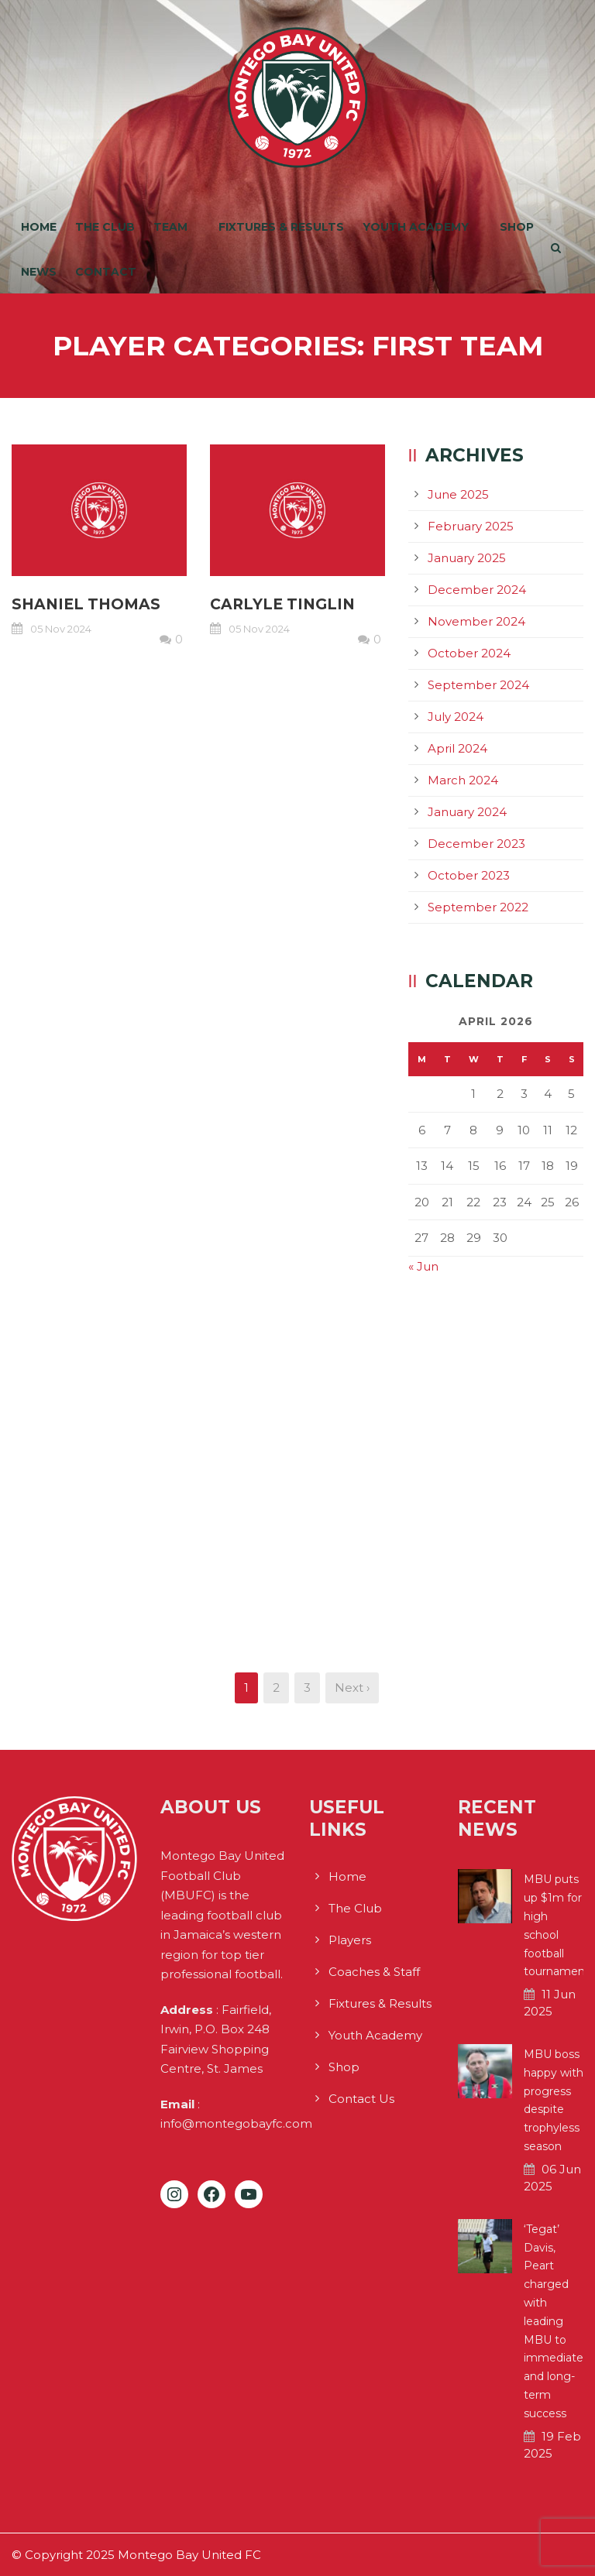  What do you see at coordinates (467, 811) in the screenshot?
I see `January 2024` at bounding box center [467, 811].